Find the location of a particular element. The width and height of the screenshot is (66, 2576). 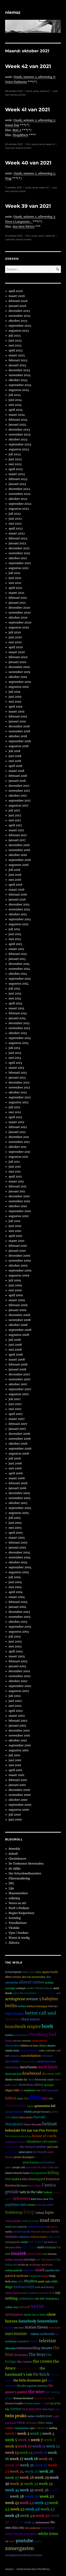

serie [serie (820 items)] is located at coordinates (37, 2306).